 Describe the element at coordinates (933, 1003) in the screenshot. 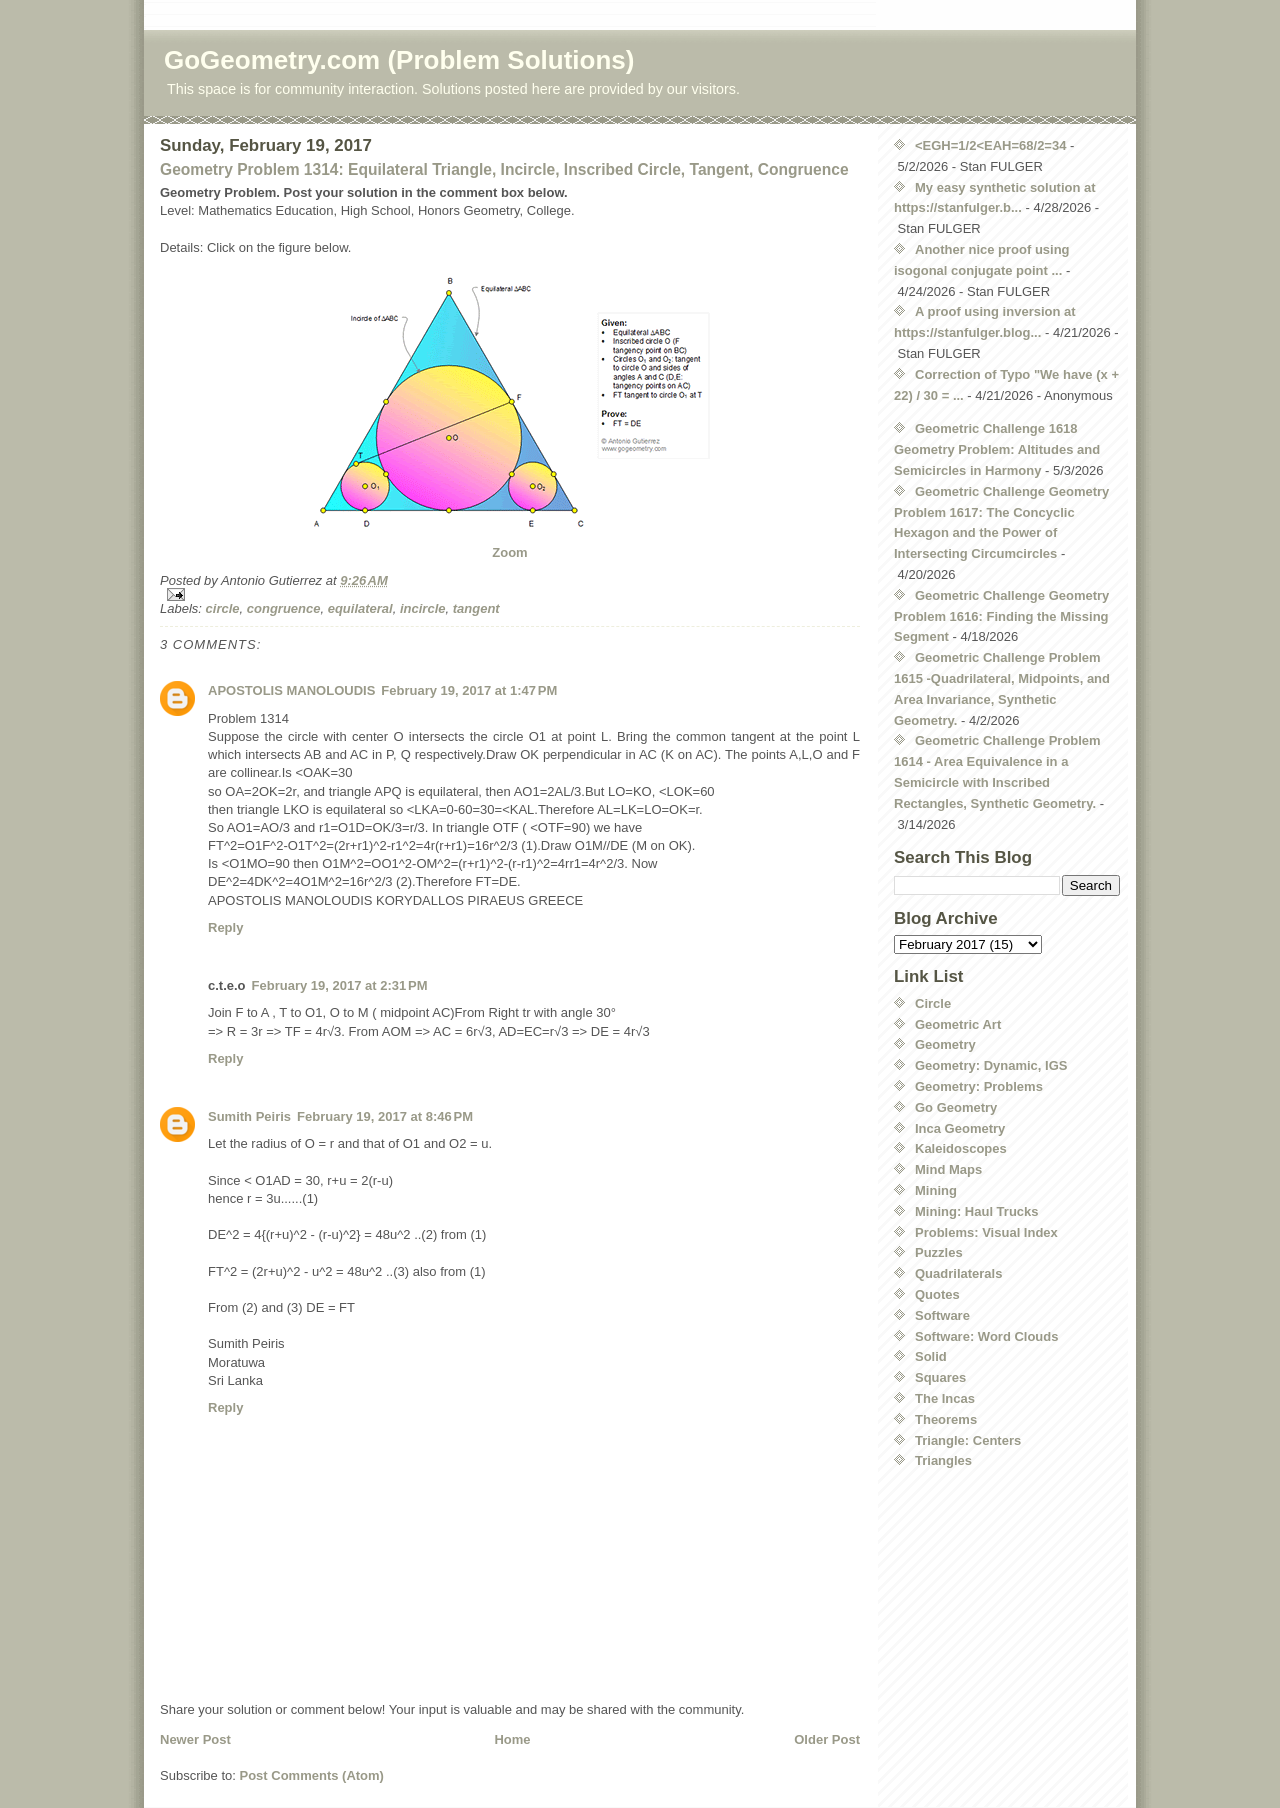

I see `Circle` at that location.